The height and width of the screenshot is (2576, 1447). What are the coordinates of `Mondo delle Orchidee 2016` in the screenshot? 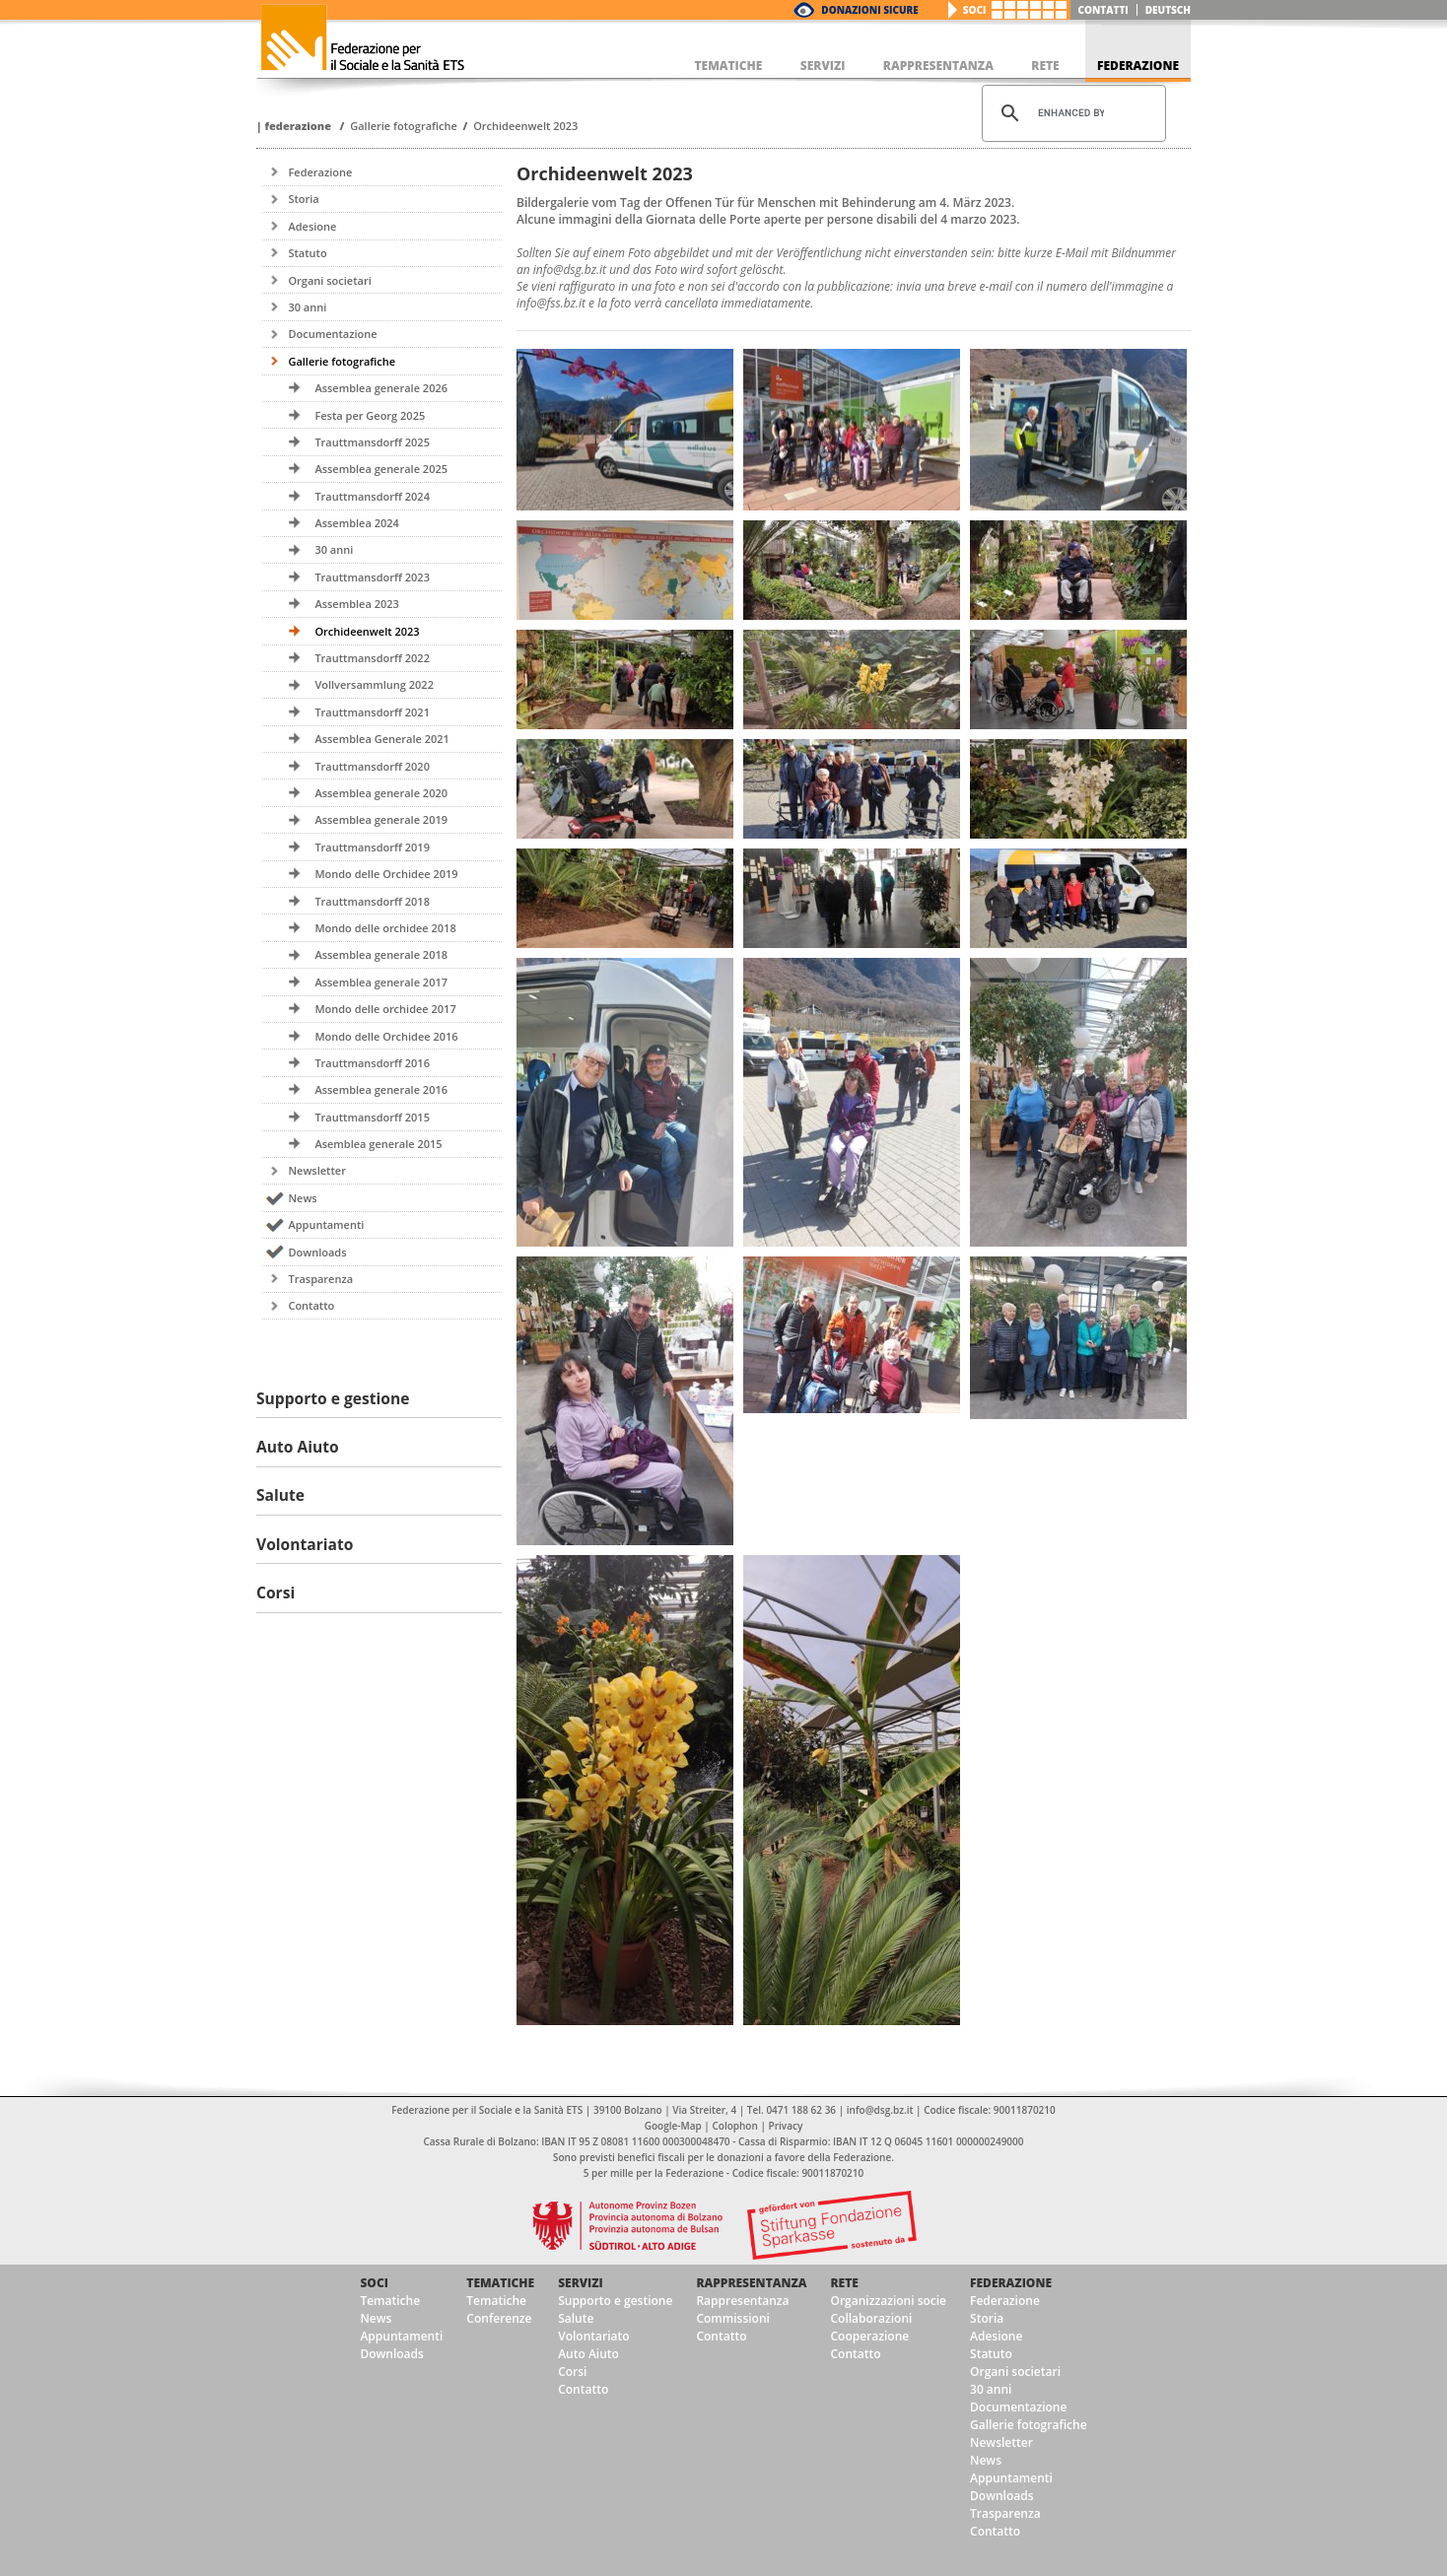 It's located at (385, 1036).